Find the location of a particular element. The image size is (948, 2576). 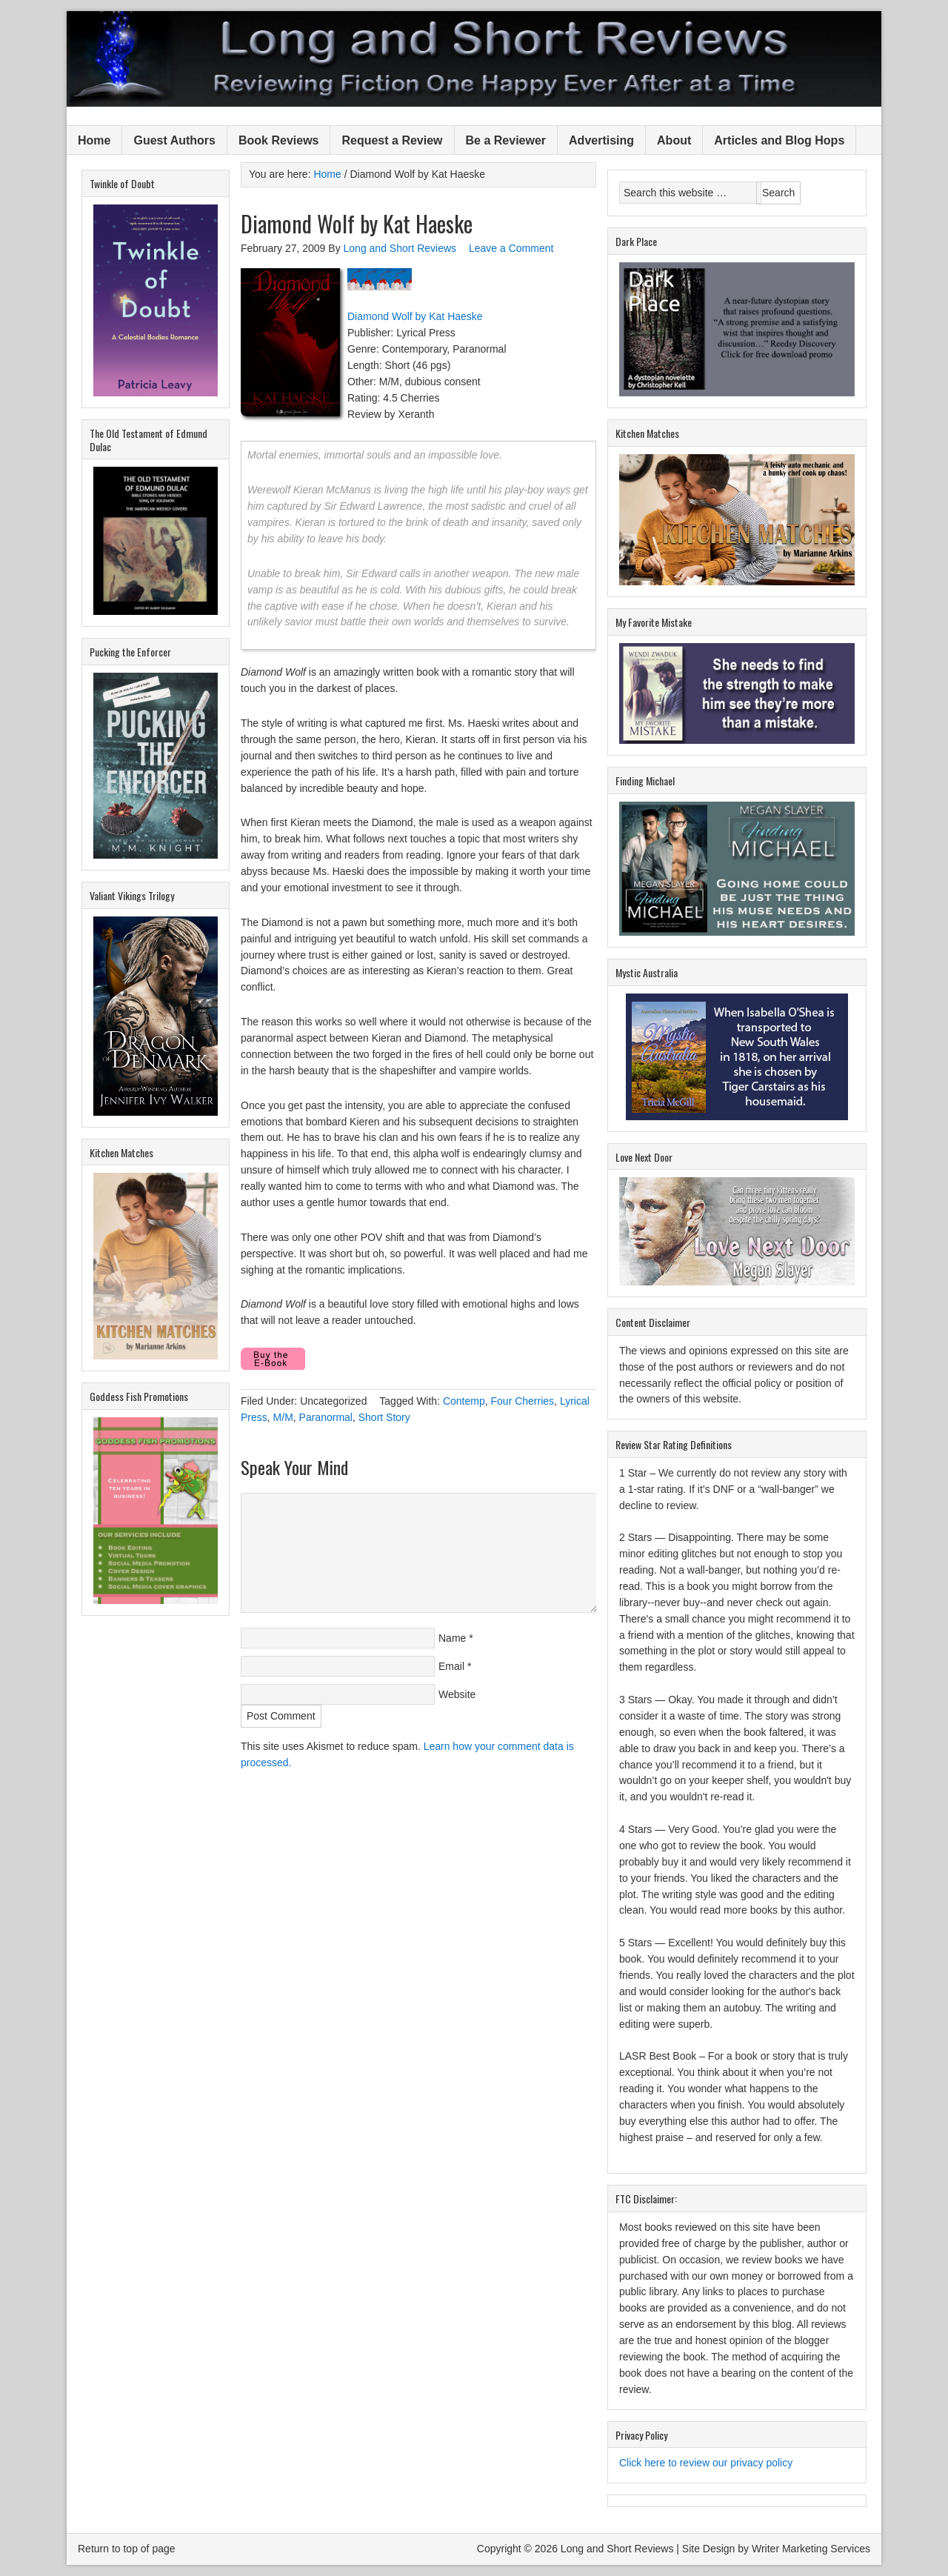

Long and Short Reviews is located at coordinates (474, 59).